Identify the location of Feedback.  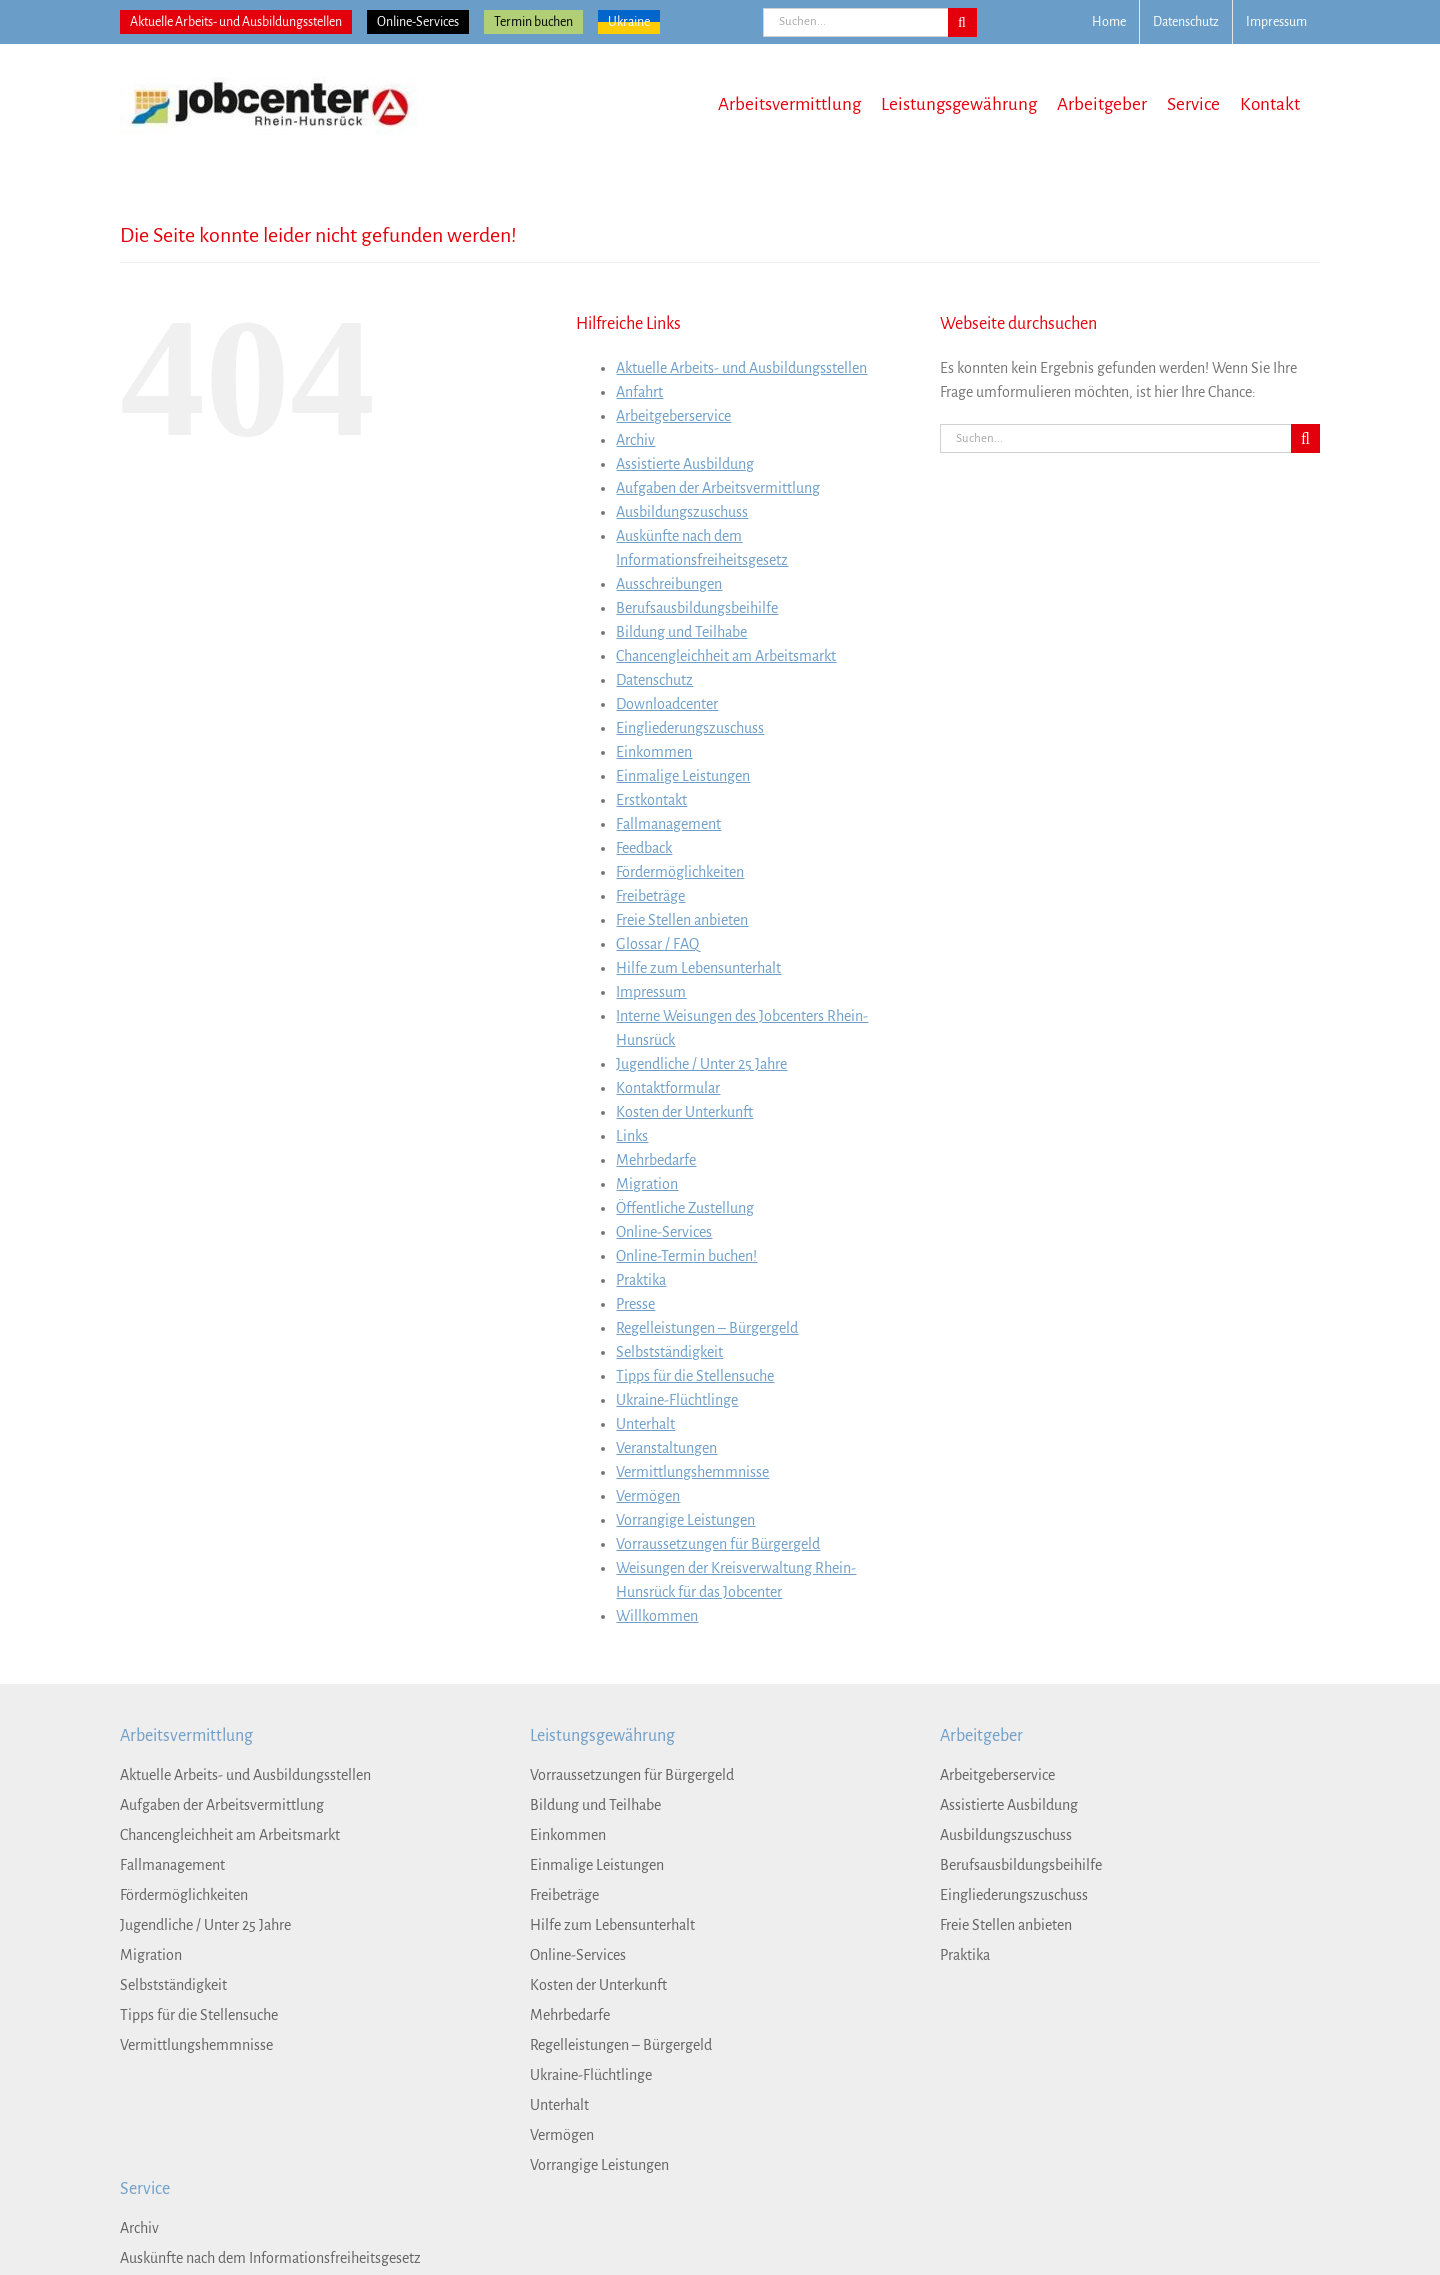
(644, 848).